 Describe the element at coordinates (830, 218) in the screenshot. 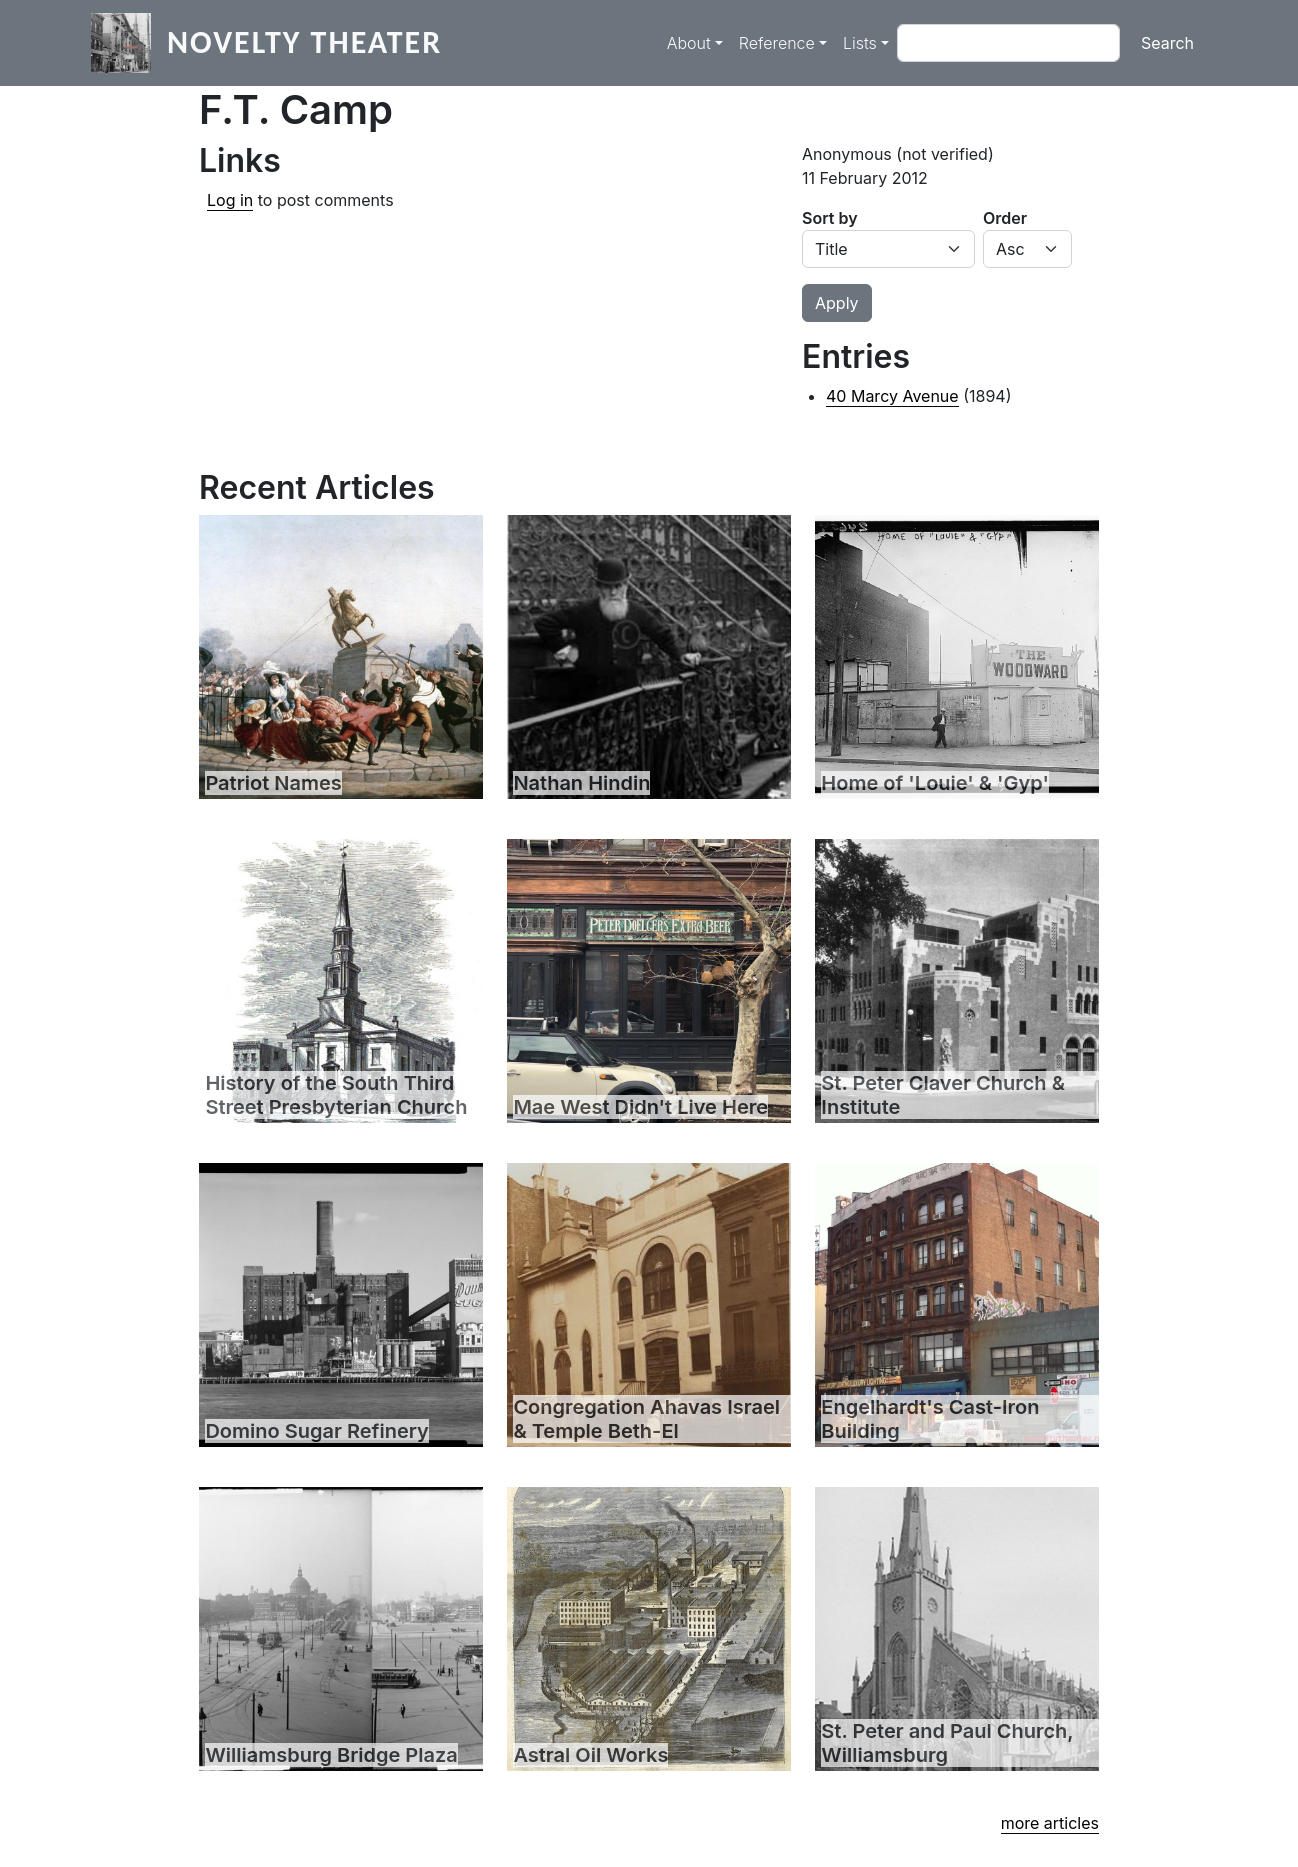

I see `Sort by` at that location.